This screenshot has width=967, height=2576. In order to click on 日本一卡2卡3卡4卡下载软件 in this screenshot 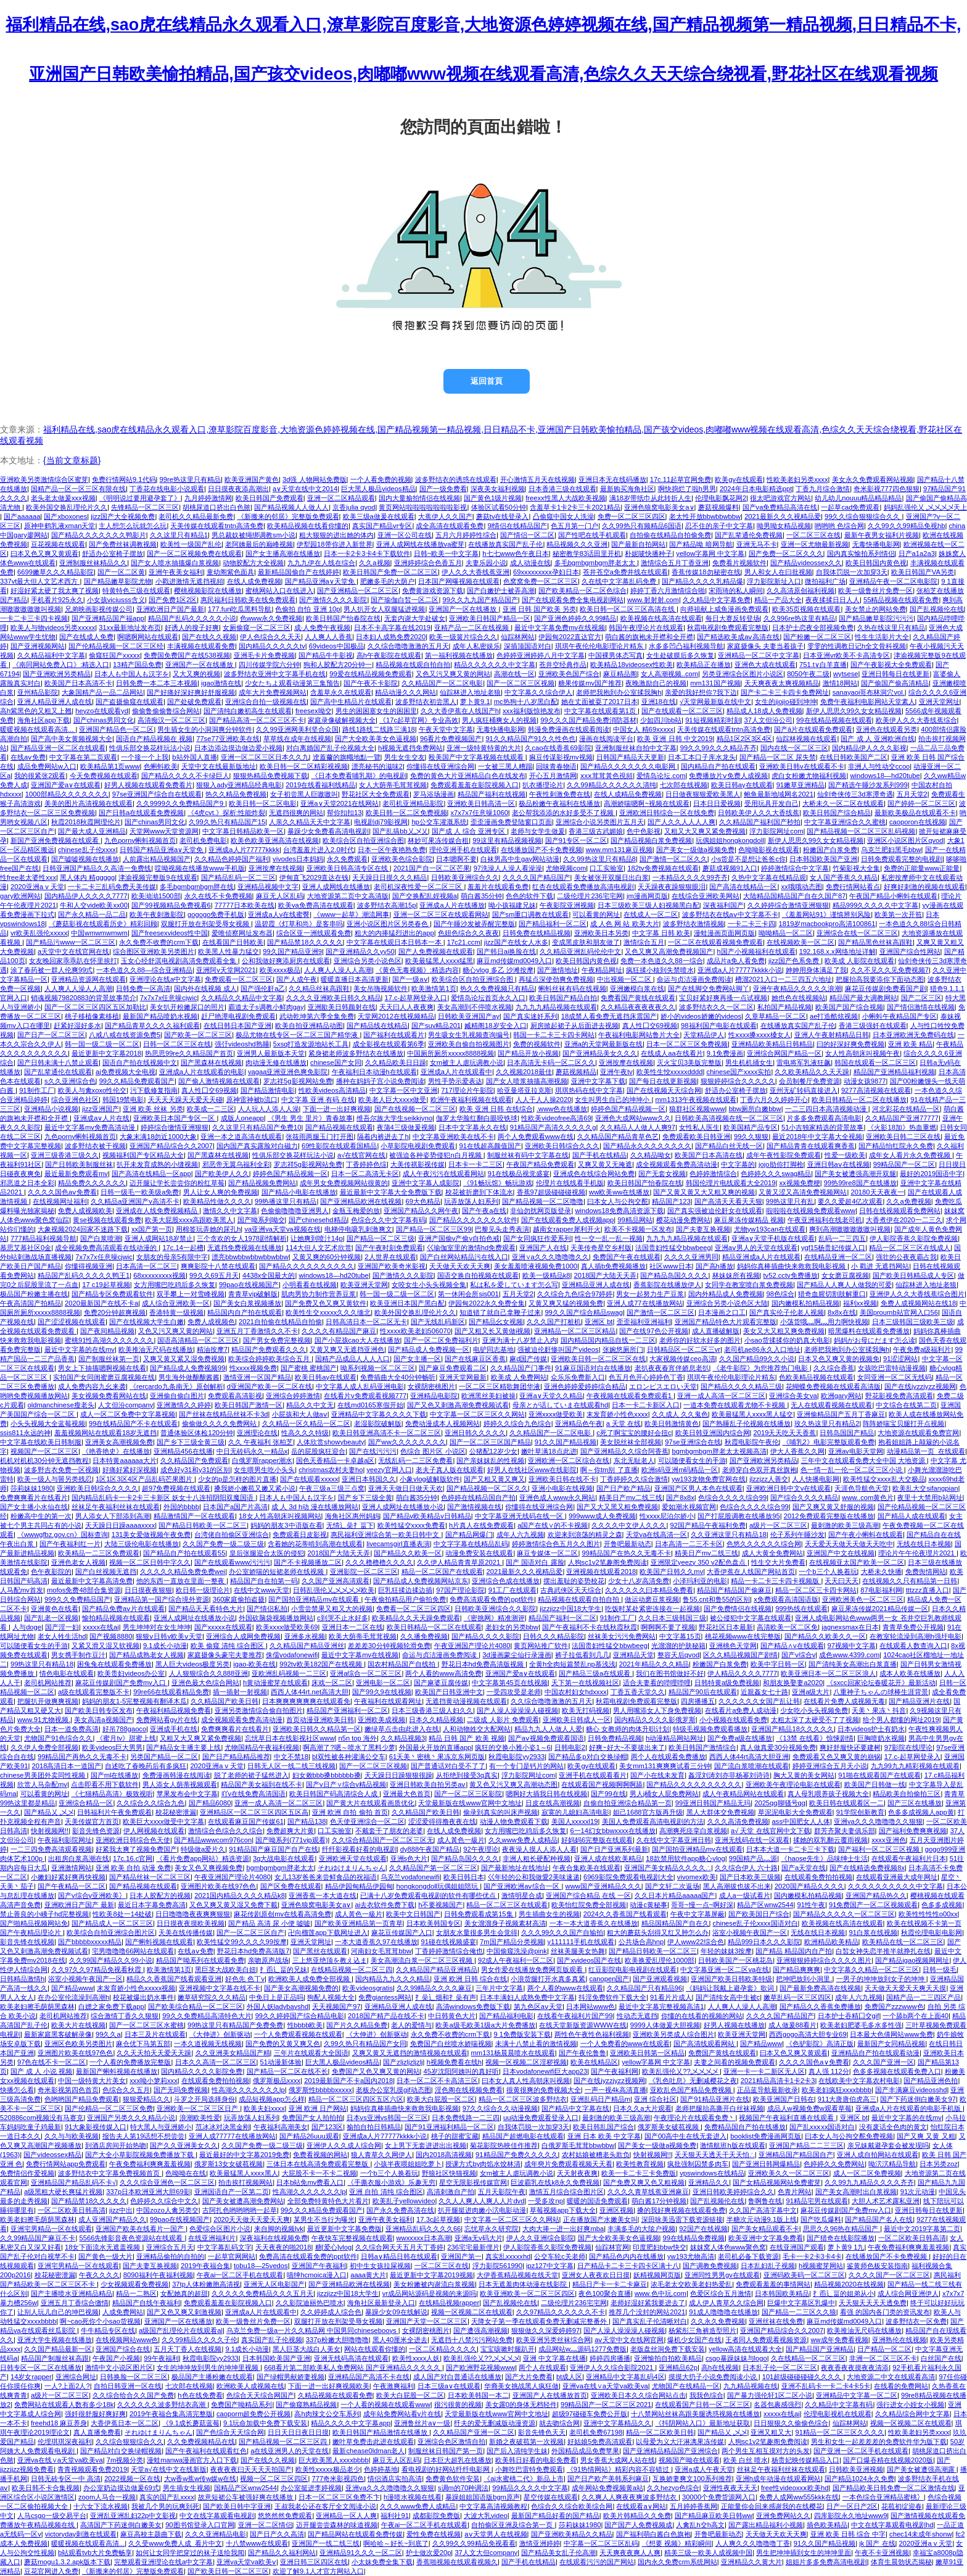, I will do `click(367, 553)`.